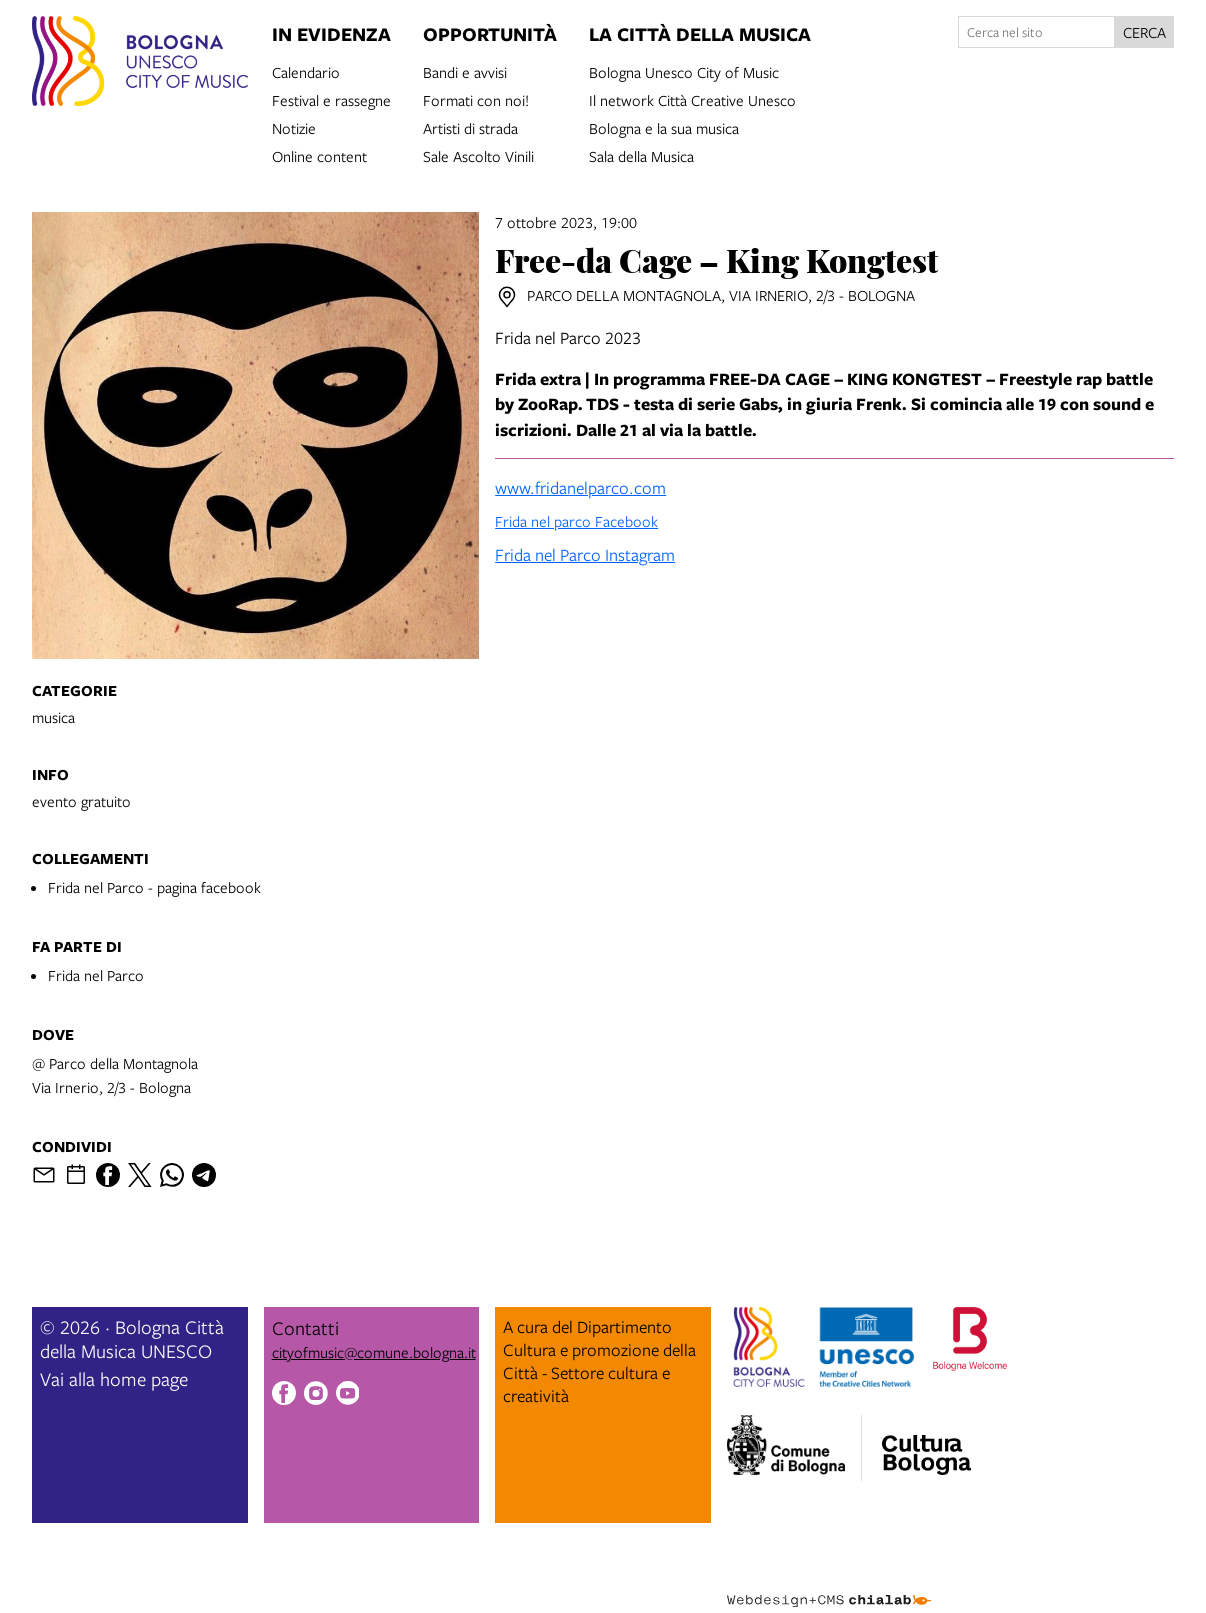 The image size is (1206, 1613). What do you see at coordinates (684, 71) in the screenshot?
I see `Bologna Unesco City of Music` at bounding box center [684, 71].